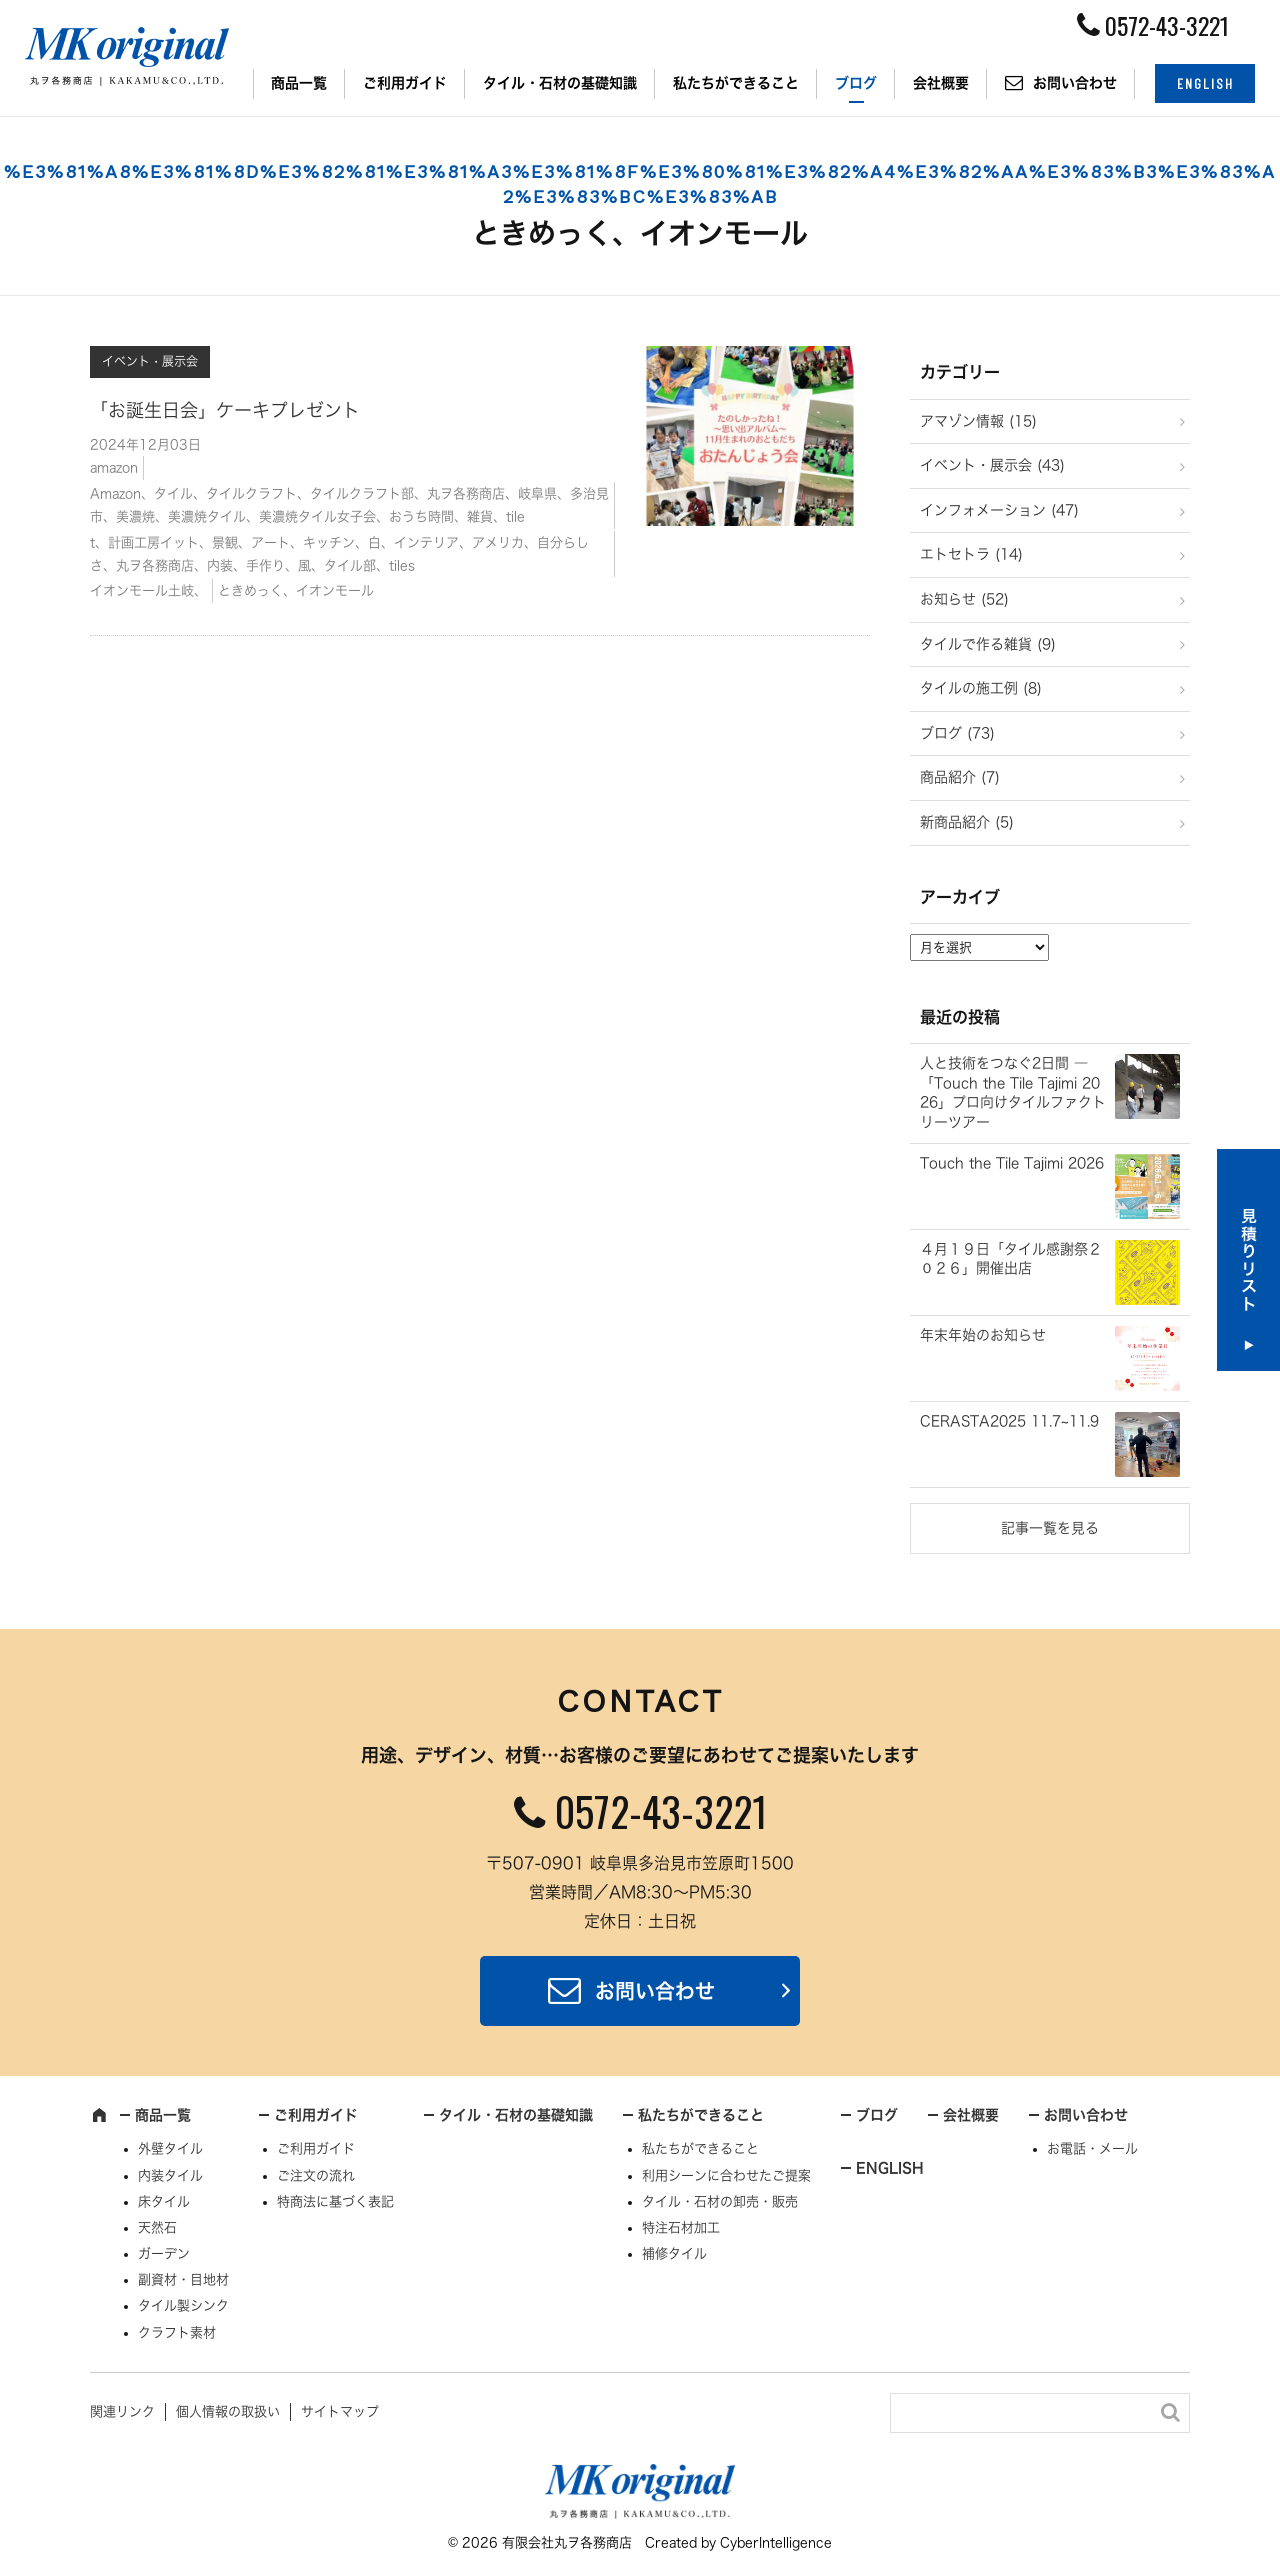 Image resolution: width=1280 pixels, height=2567 pixels. Describe the element at coordinates (349, 505) in the screenshot. I see `Amazon、タイル、タイルクラフト、タイルクラフト部、丸ヲ各務商店、岐阜県、多治見市、美濃焼、美濃焼タイル、美濃焼タイル女子会、おうち時間、雑貨、tile` at that location.